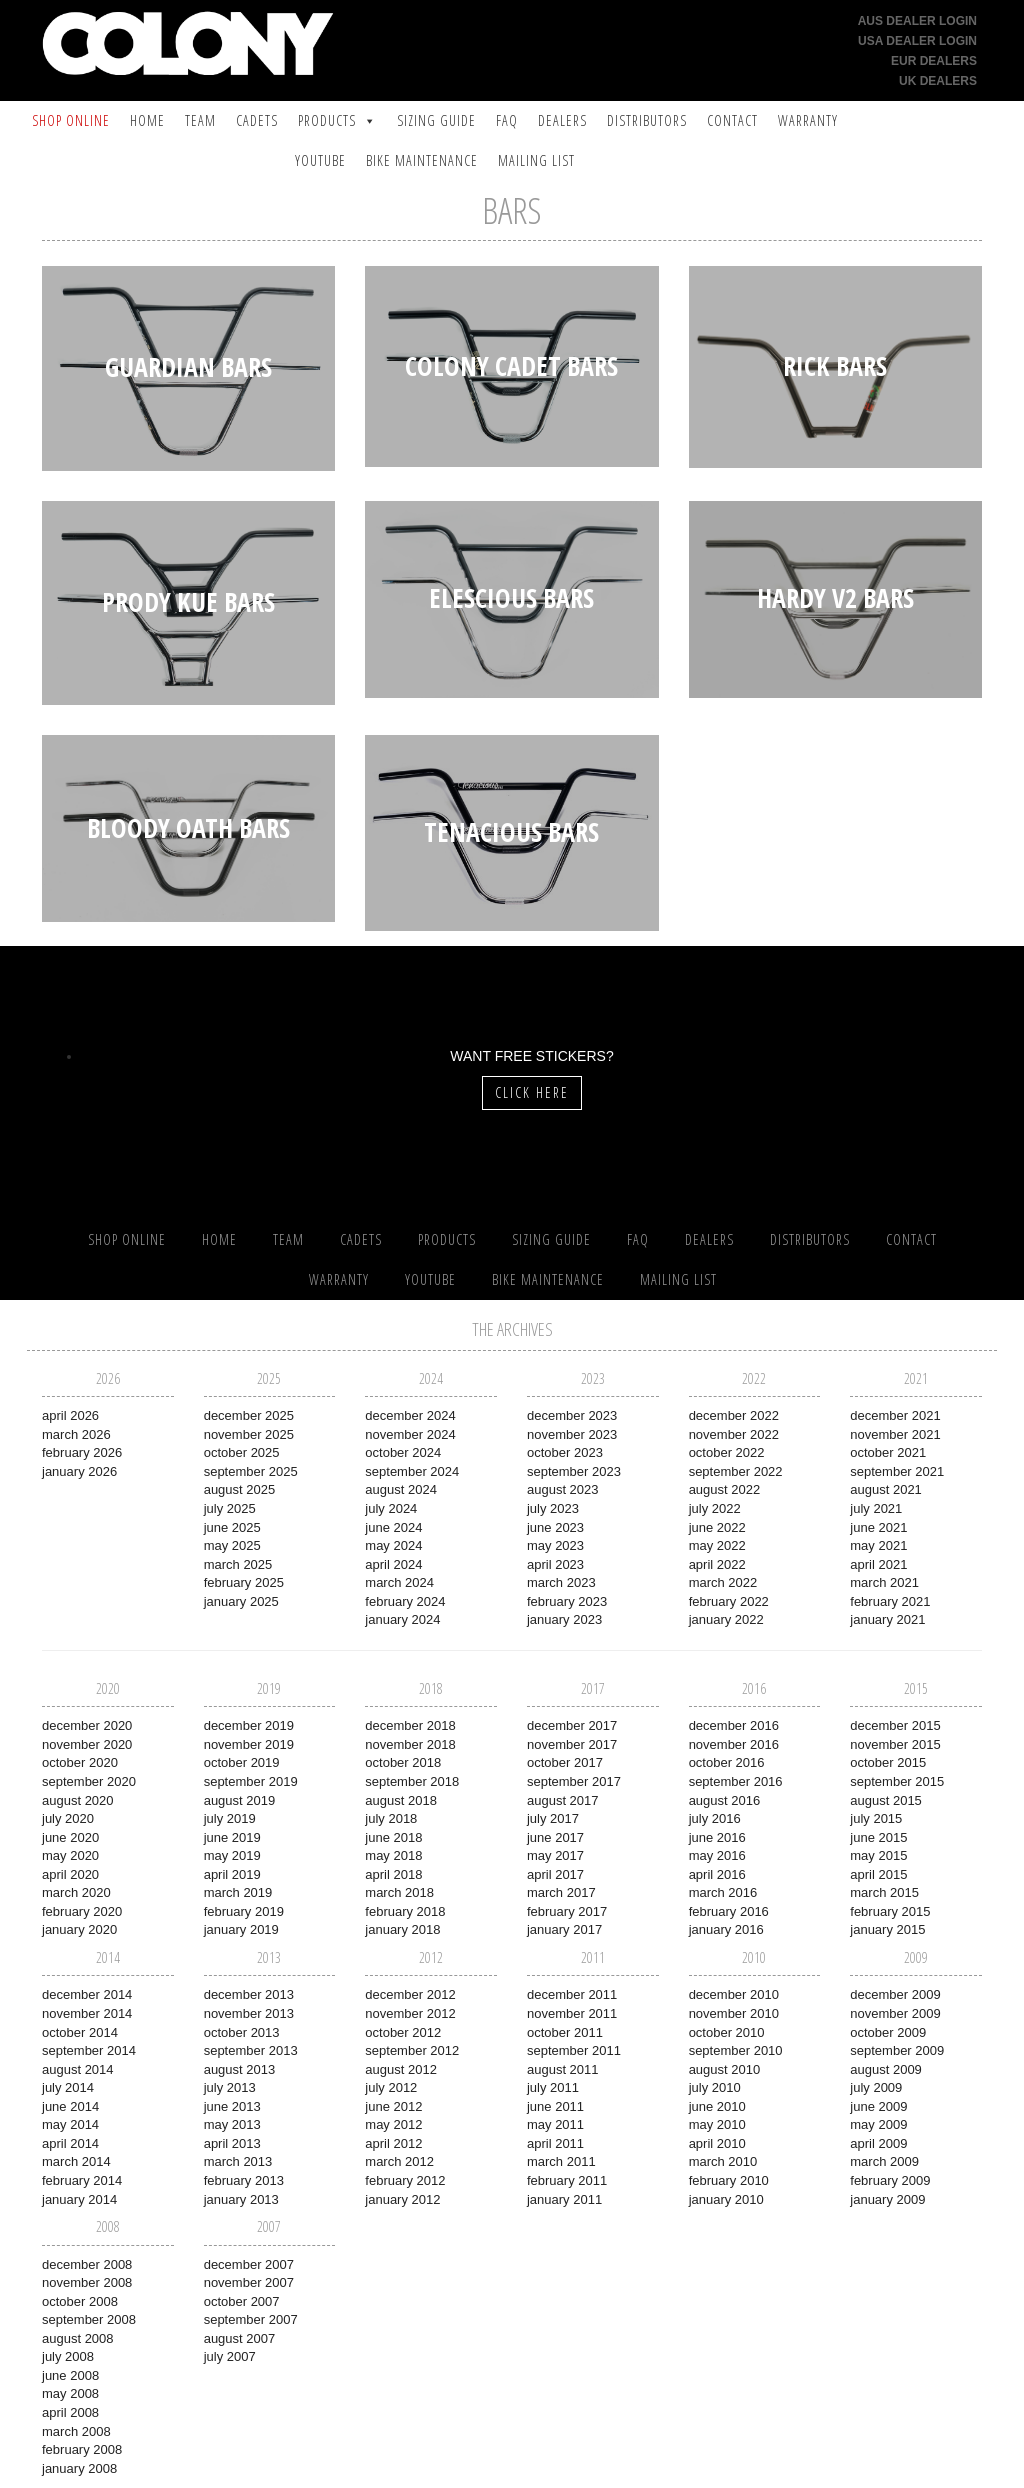 The width and height of the screenshot is (1024, 2488). What do you see at coordinates (574, 2050) in the screenshot?
I see `September 2011` at bounding box center [574, 2050].